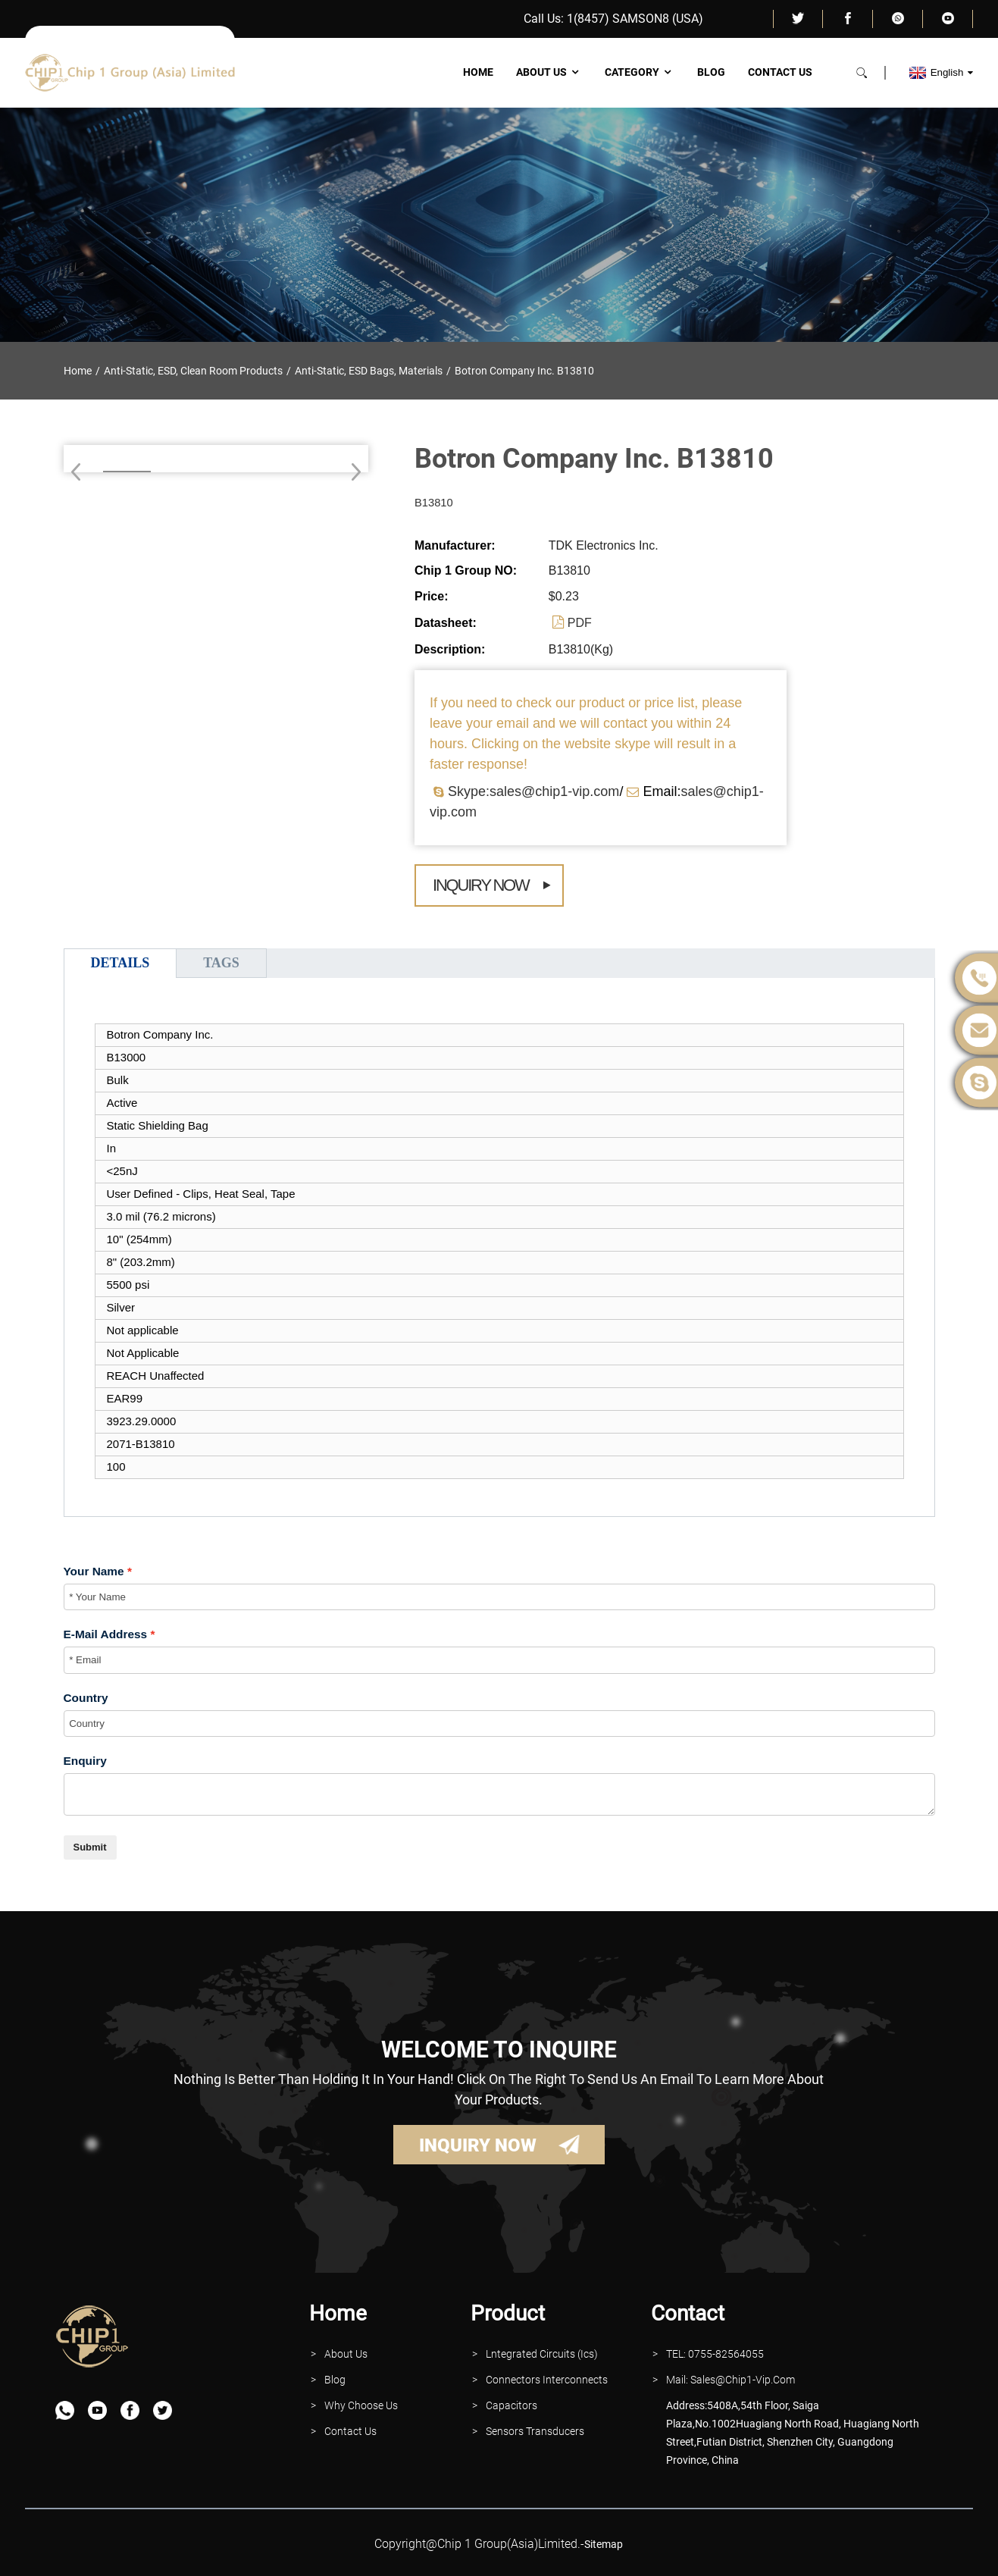 The height and width of the screenshot is (2576, 998). What do you see at coordinates (533, 791) in the screenshot?
I see `Skype:sales@chip1-vip.com` at bounding box center [533, 791].